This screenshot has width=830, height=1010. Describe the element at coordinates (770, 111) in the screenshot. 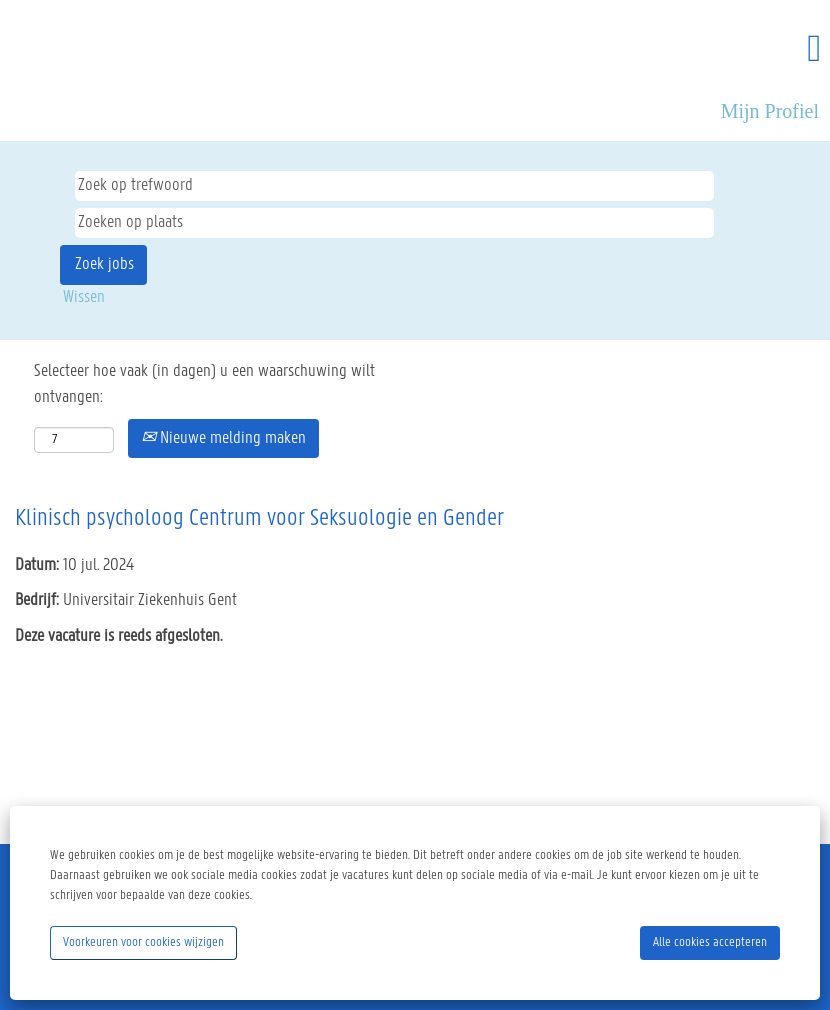

I see `Mijn Profiel` at that location.